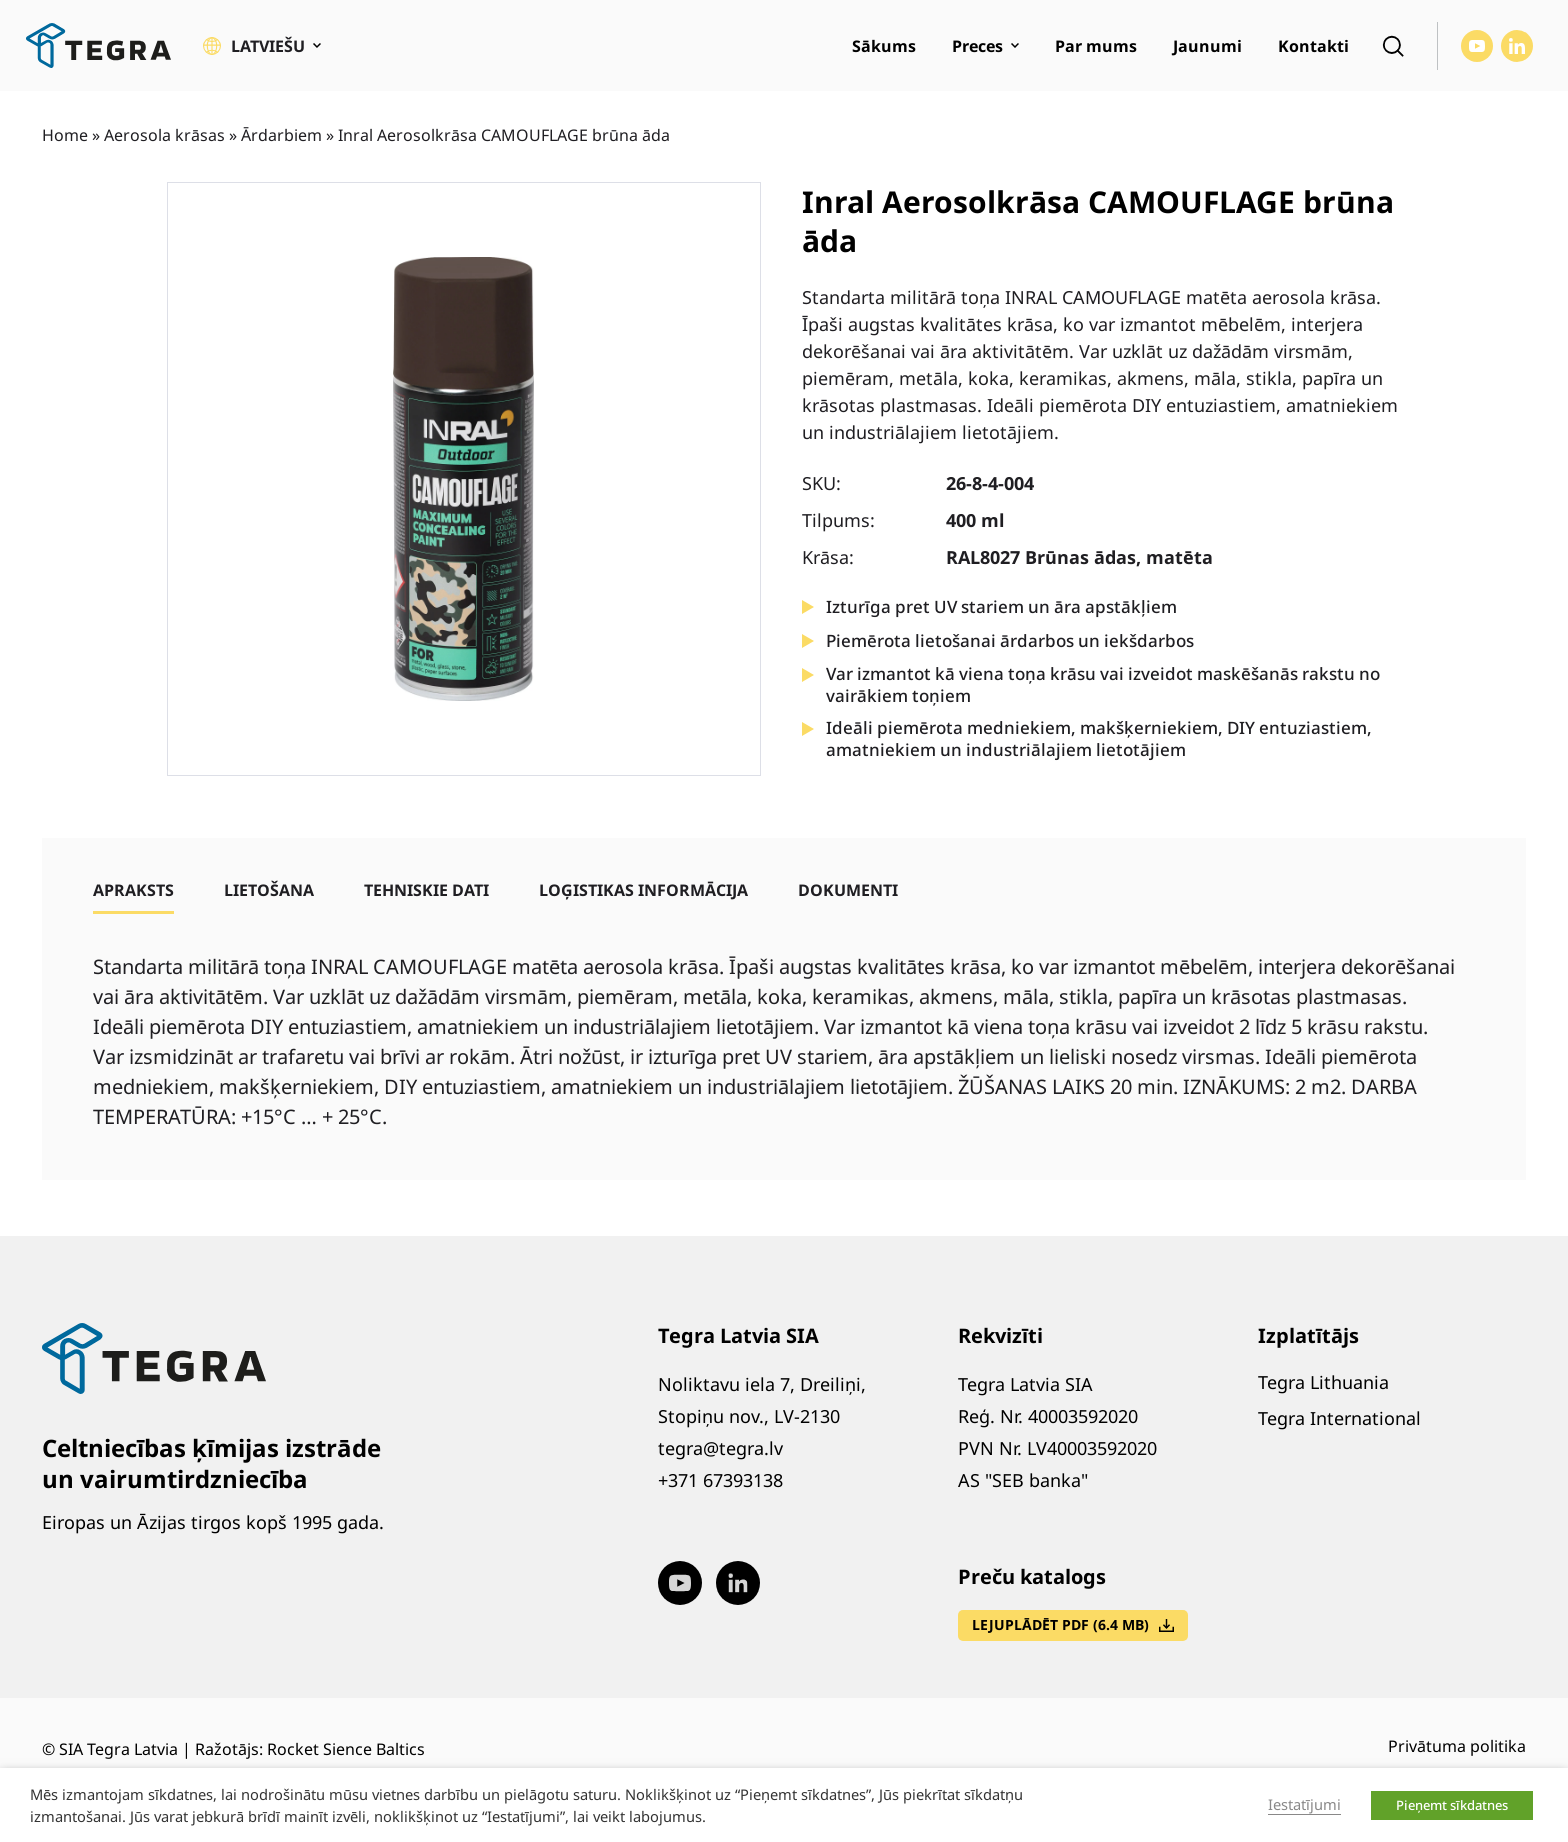  I want to click on [Visit our LinkedIn page (opens in new window)], so click(1517, 46).